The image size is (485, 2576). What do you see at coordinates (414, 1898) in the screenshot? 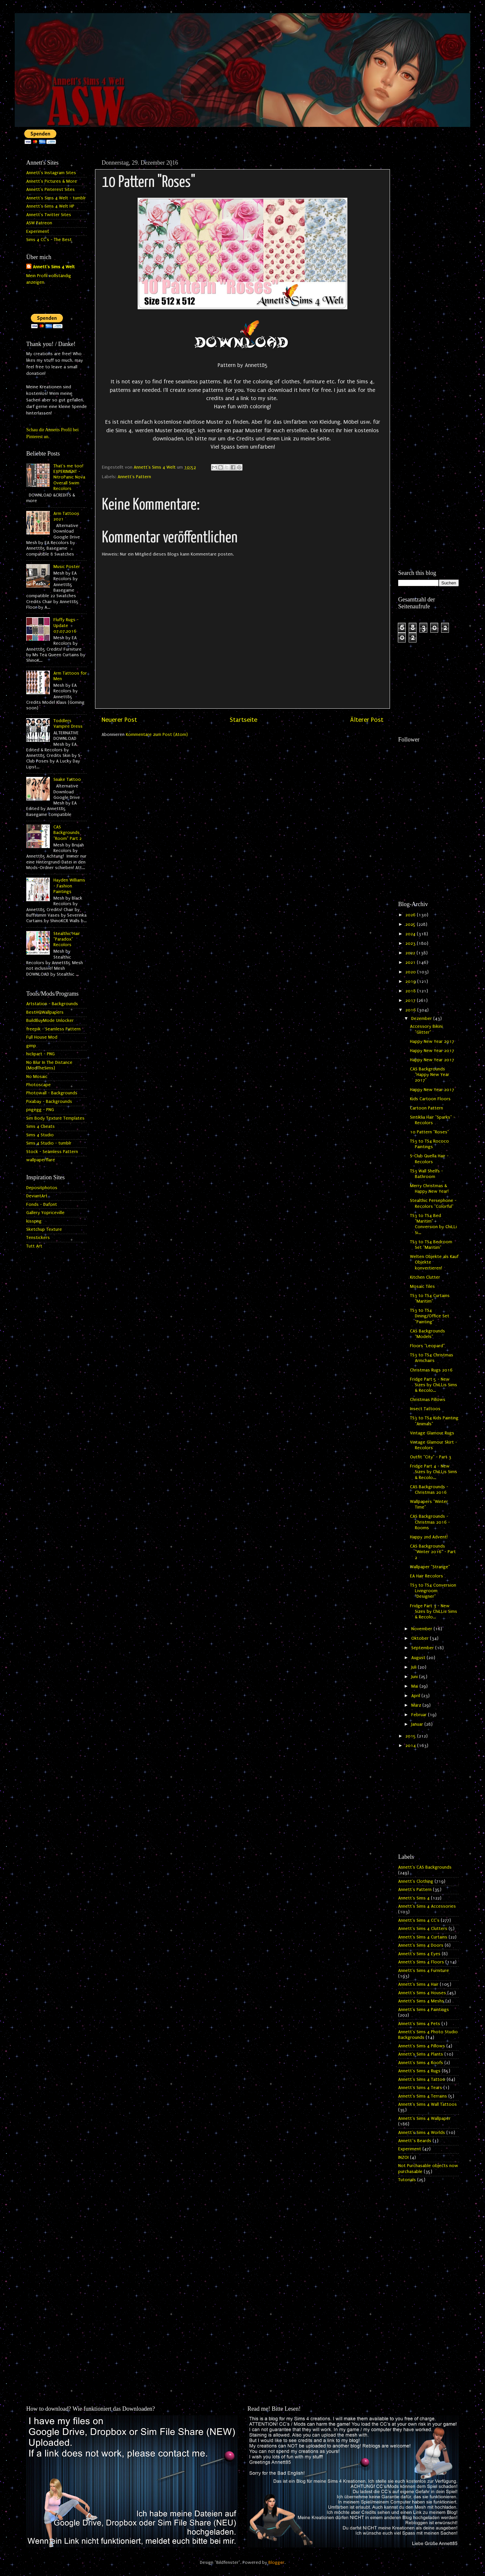
I see `Annett's Sims 4` at bounding box center [414, 1898].